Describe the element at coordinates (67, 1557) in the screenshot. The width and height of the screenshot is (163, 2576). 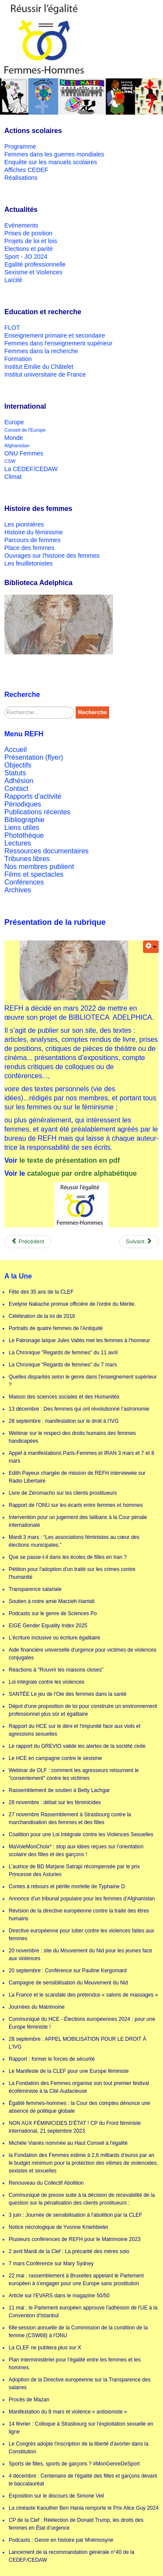
I see `Que se passe-t-il dans les écoles de filles en Iran ?` at that location.